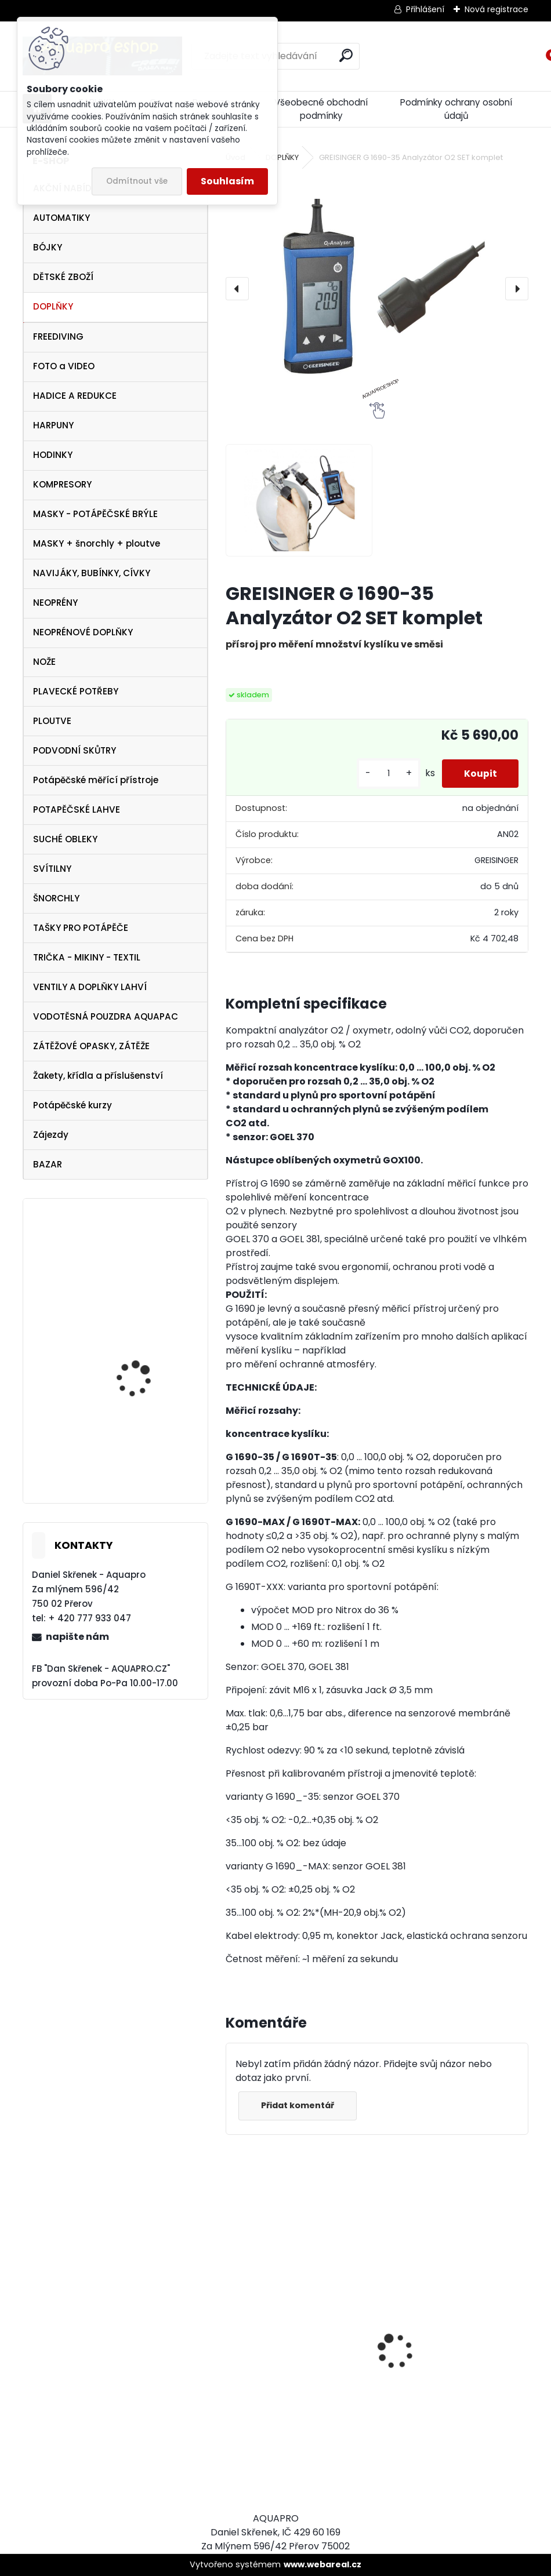 The height and width of the screenshot is (2576, 551). What do you see at coordinates (76, 809) in the screenshot?
I see `POTAPĚČSKÉ LAHVE` at bounding box center [76, 809].